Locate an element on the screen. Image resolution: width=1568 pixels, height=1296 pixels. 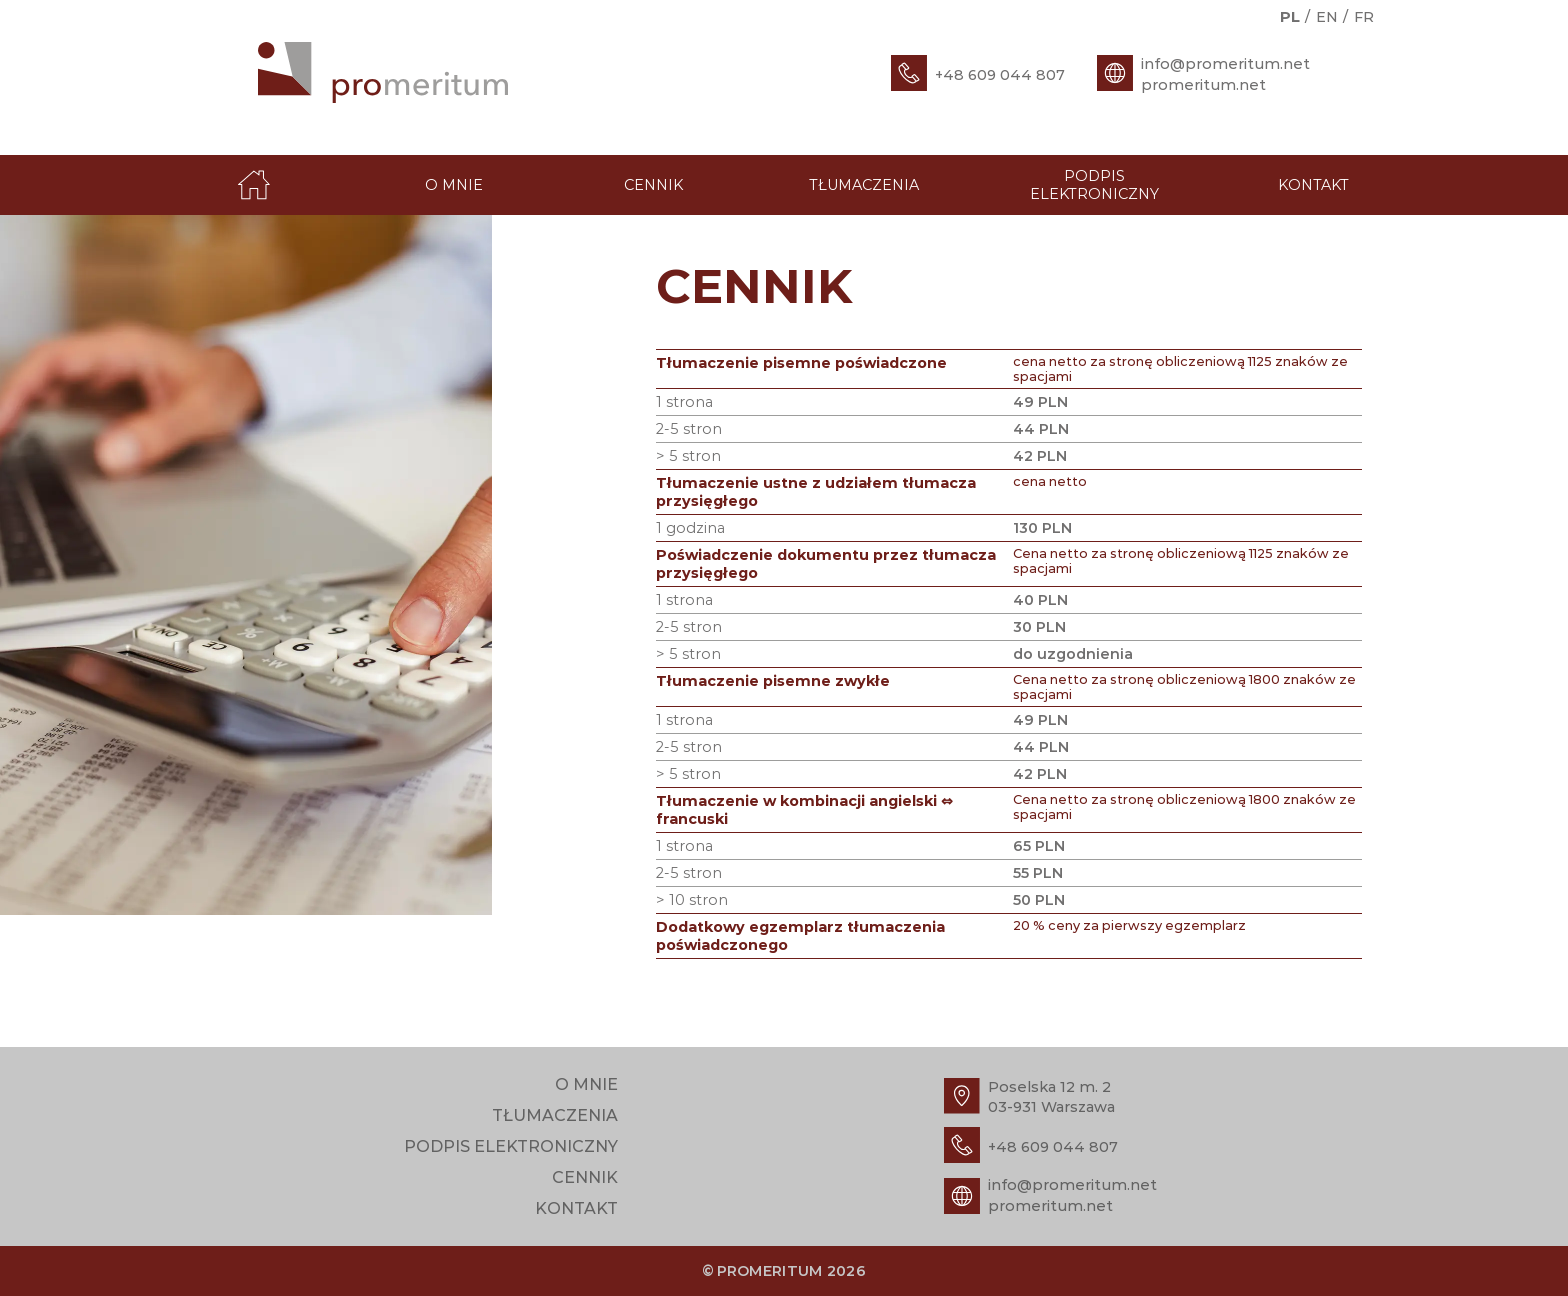
Podpis elektroniczny is located at coordinates (1094, 185).